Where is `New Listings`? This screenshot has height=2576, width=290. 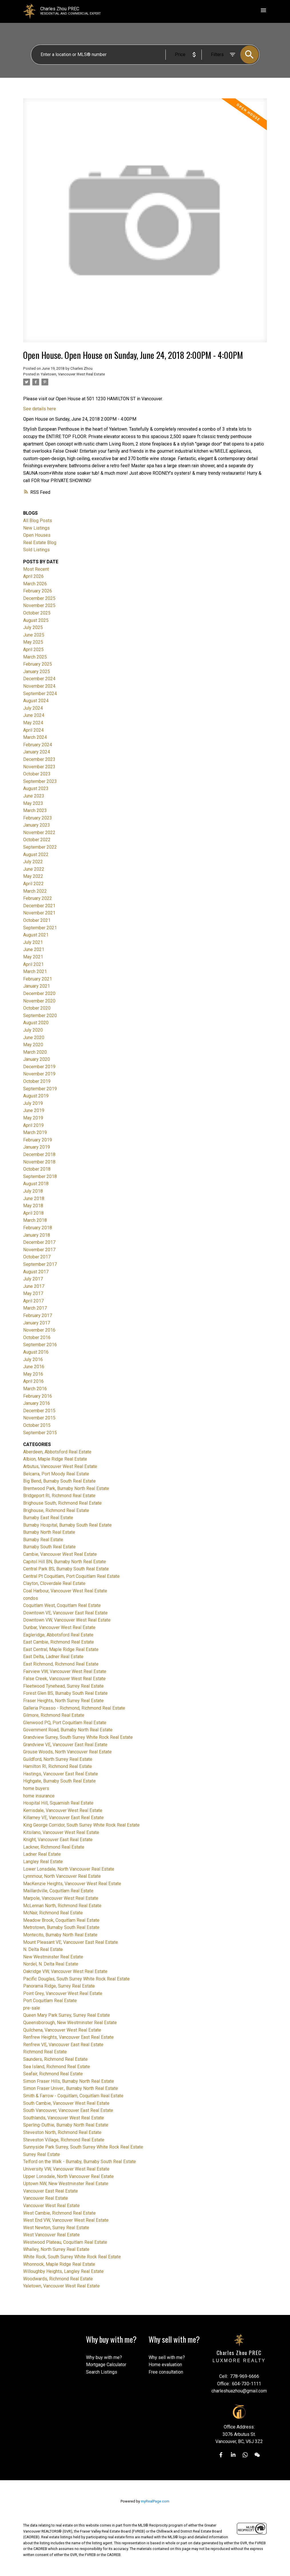
New Listings is located at coordinates (36, 528).